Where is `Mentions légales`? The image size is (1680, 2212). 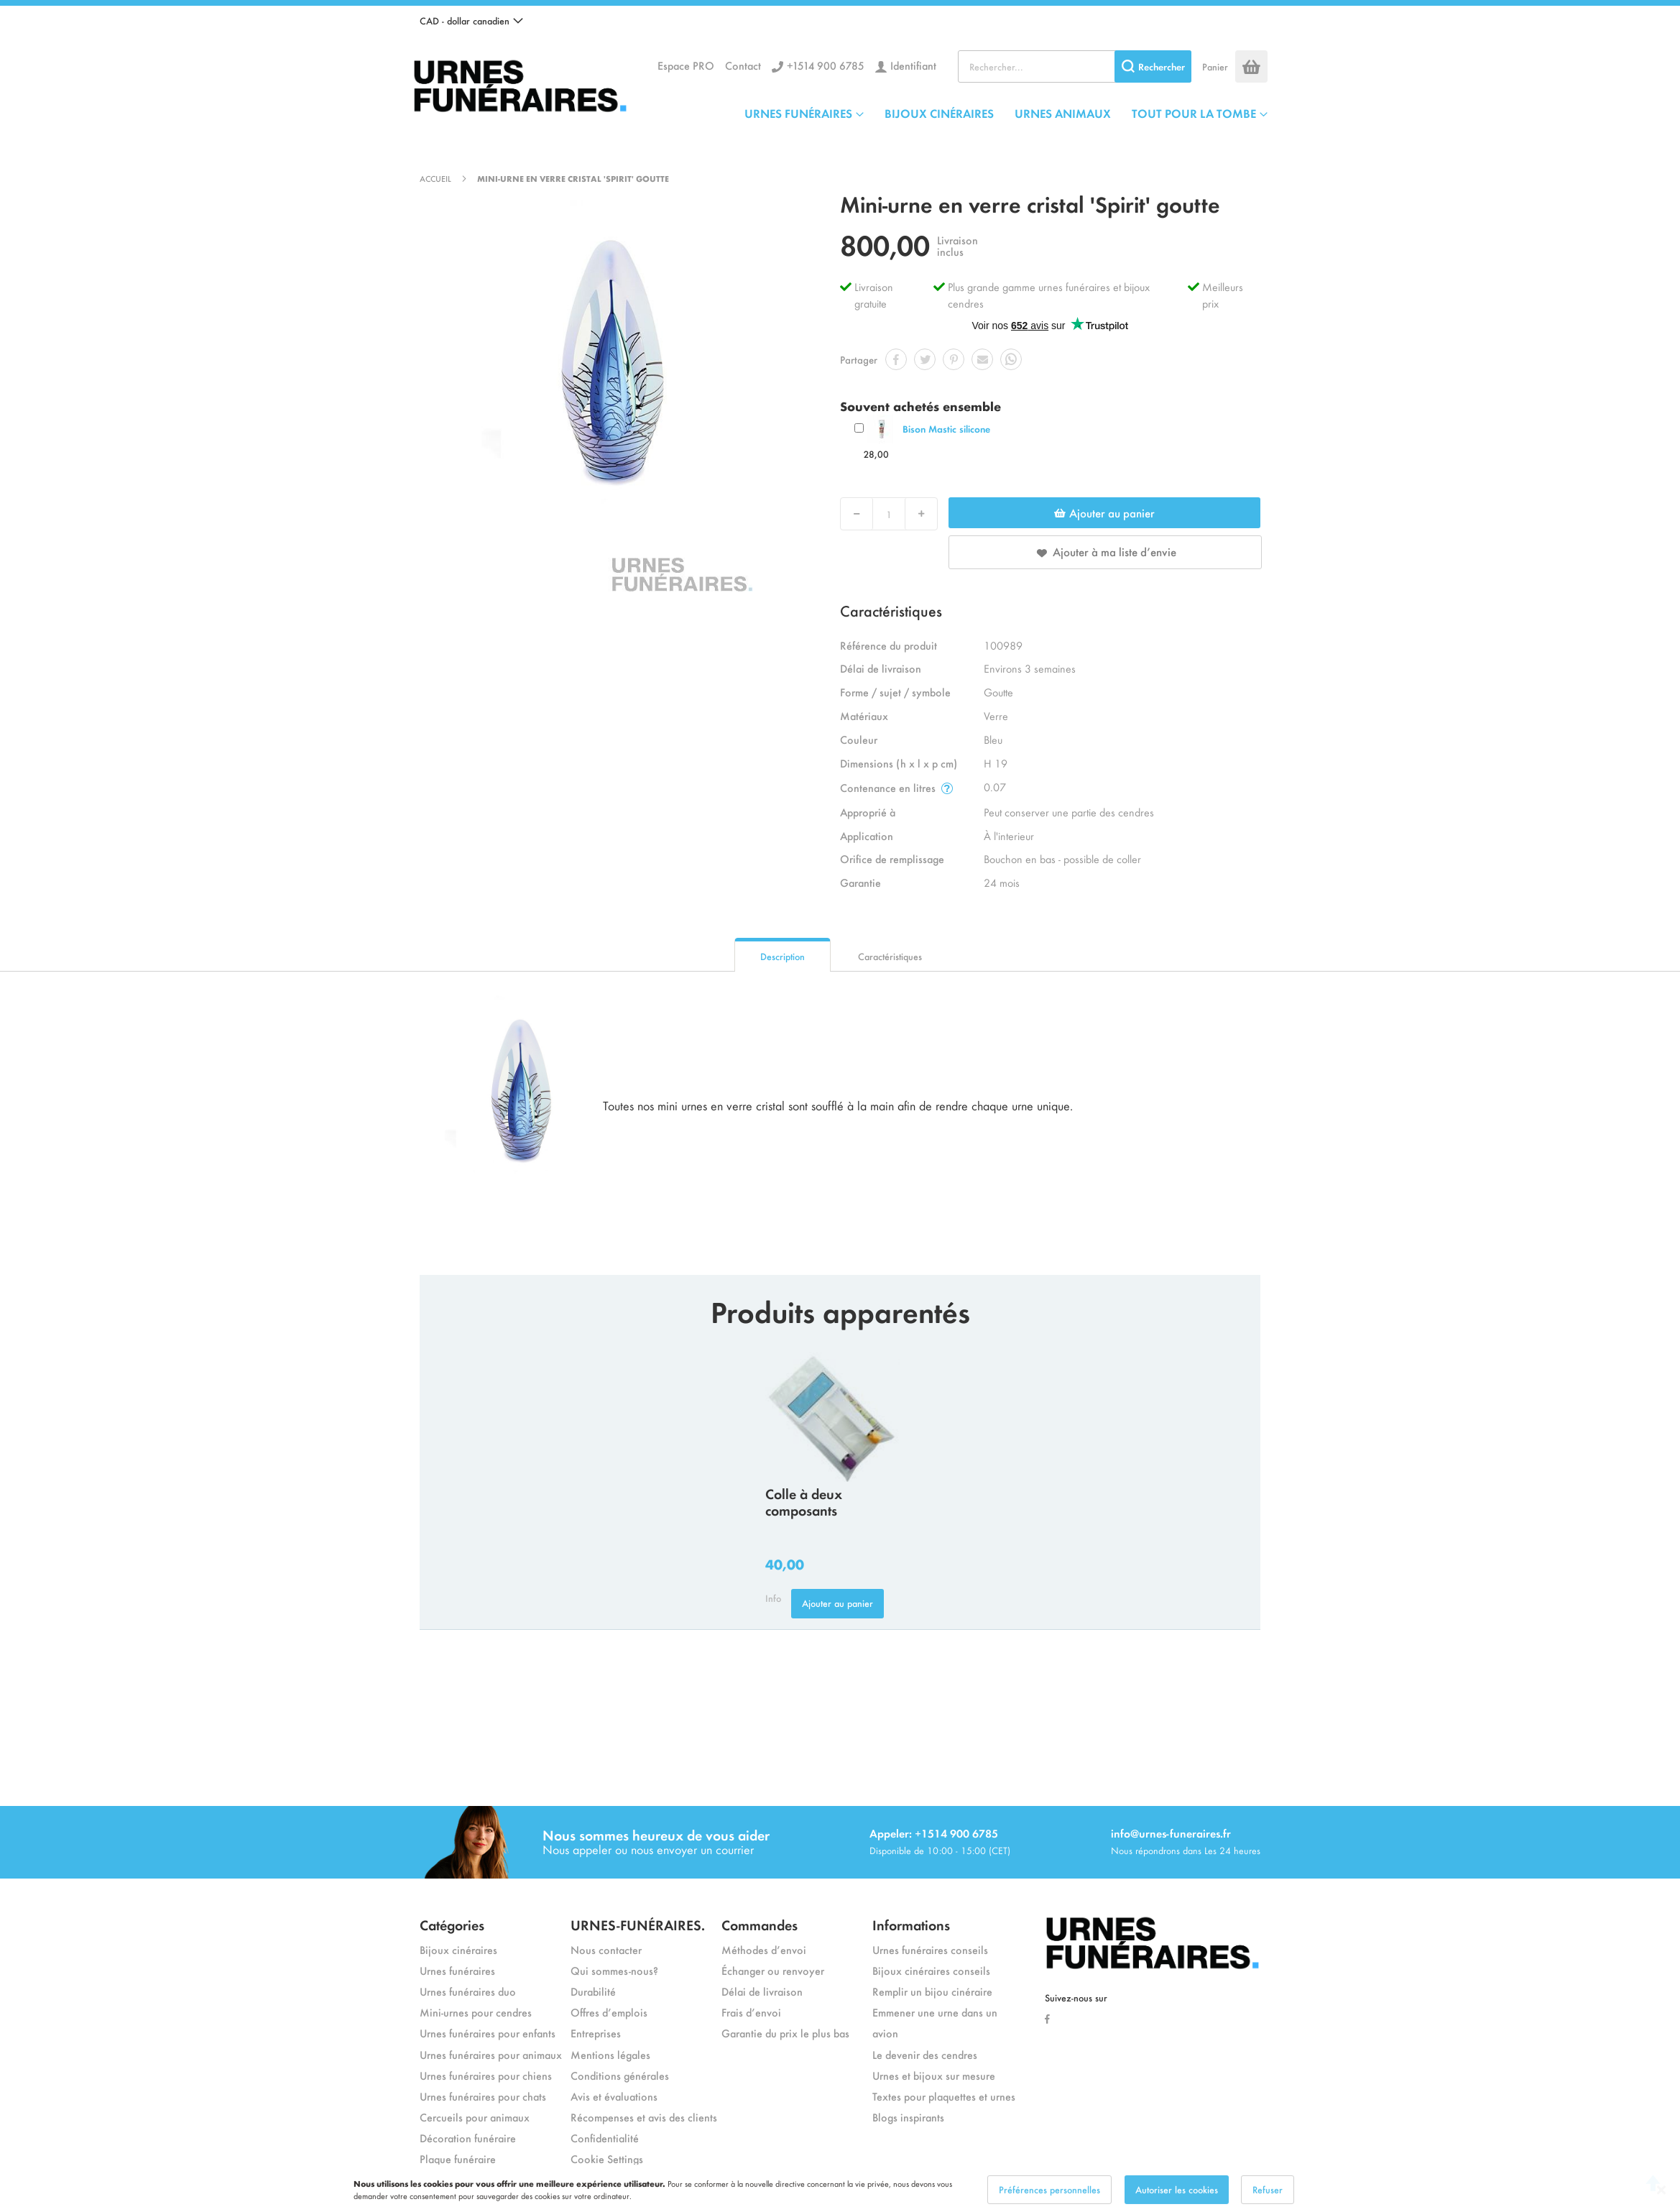
Mentions légales is located at coordinates (610, 2054).